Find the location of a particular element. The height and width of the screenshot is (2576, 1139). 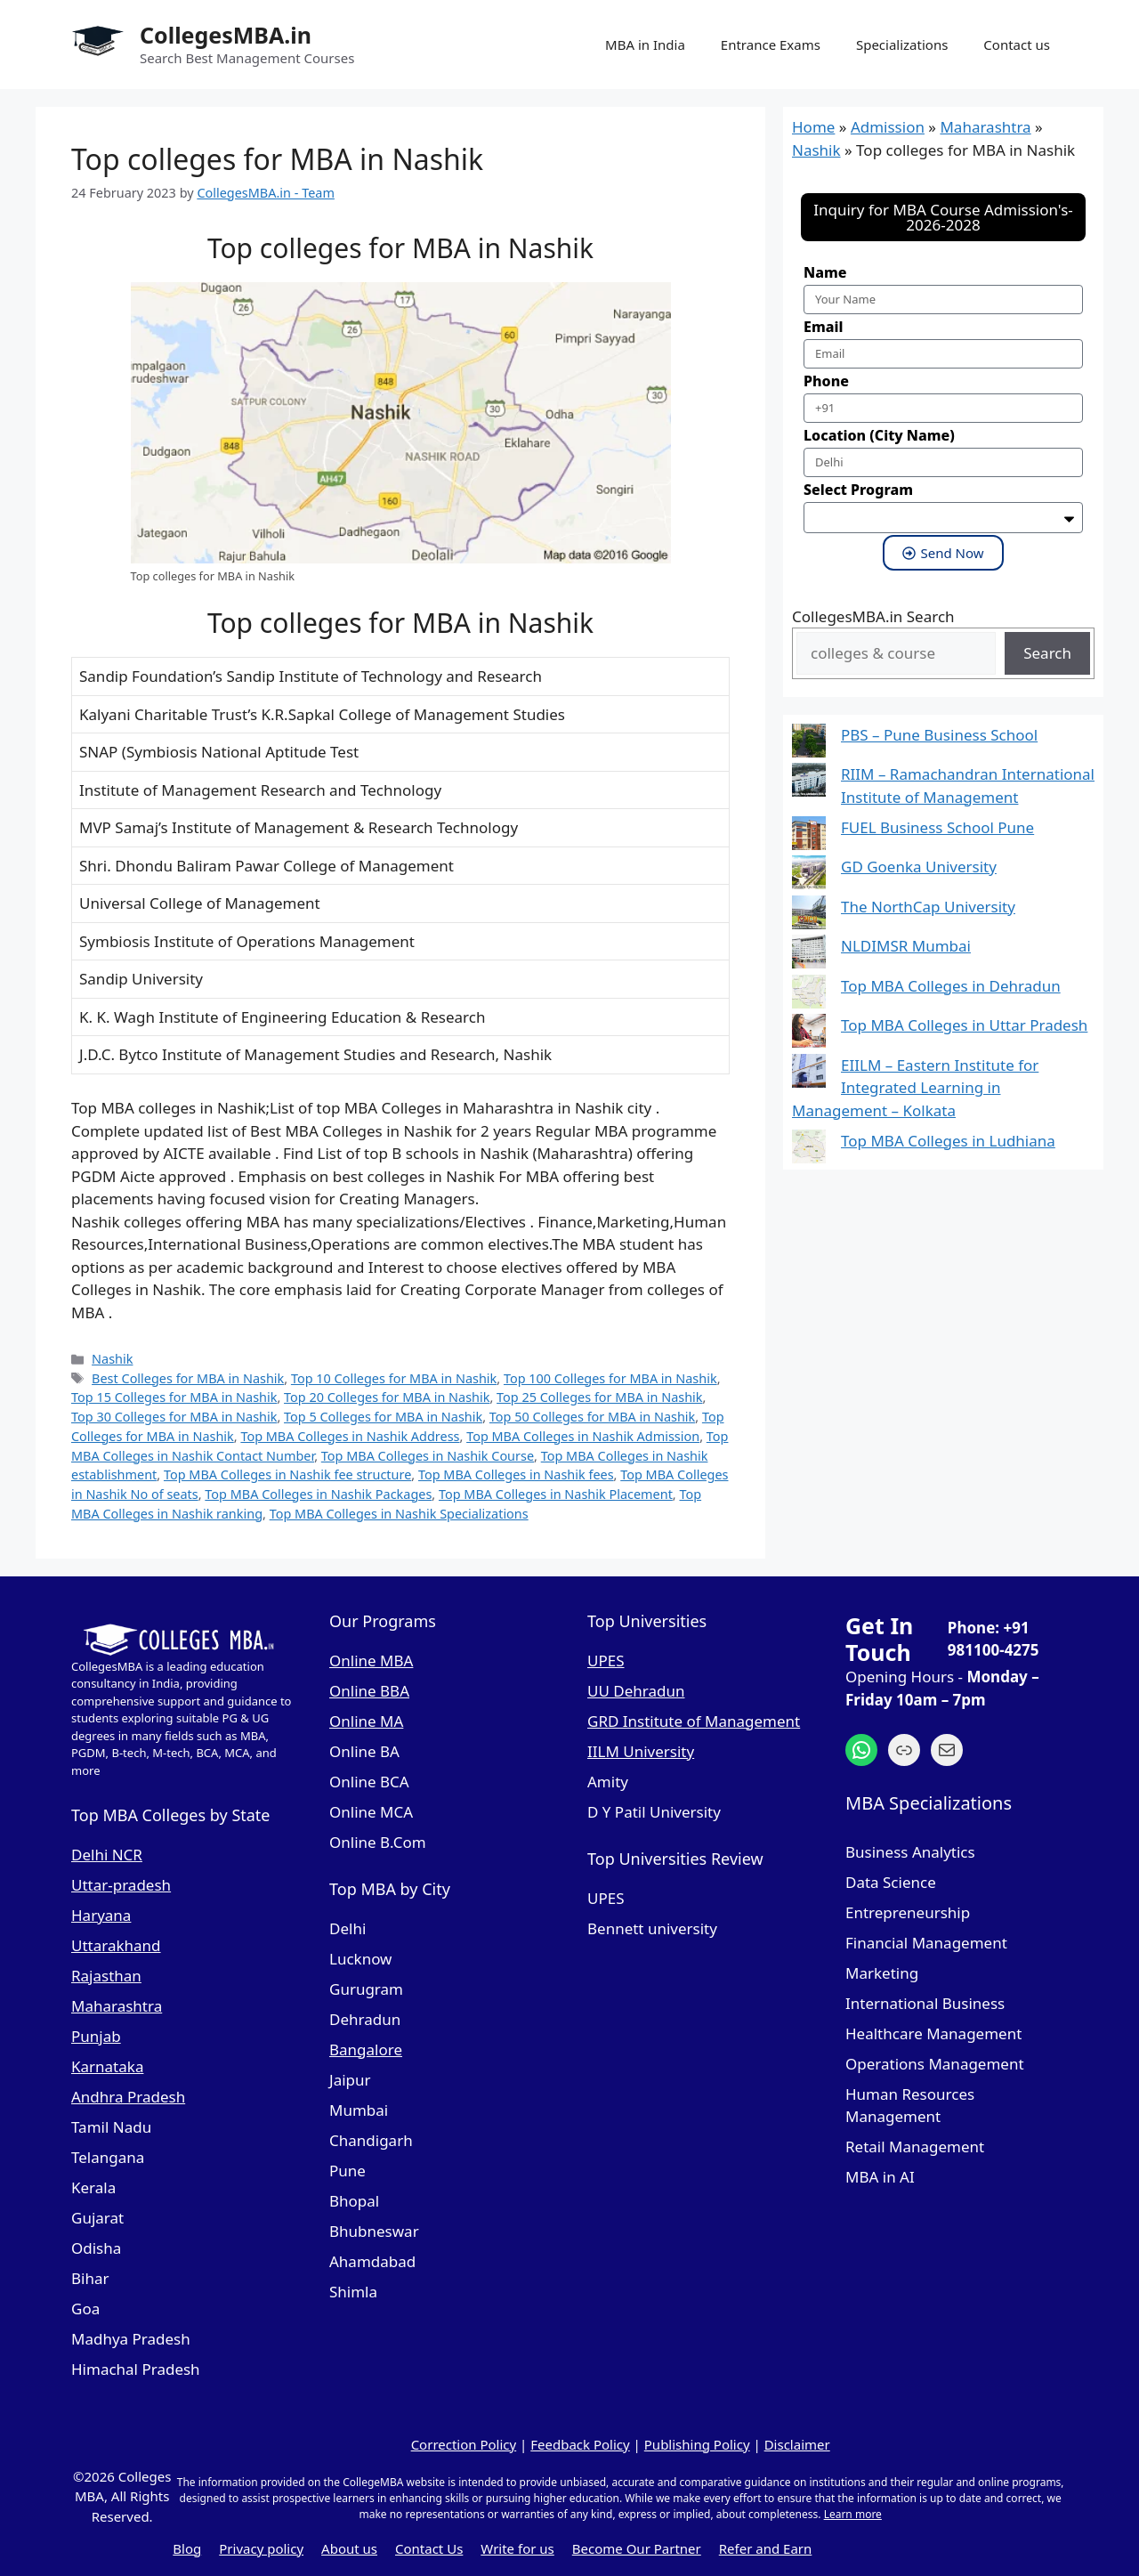

Bangalore is located at coordinates (365, 2049).